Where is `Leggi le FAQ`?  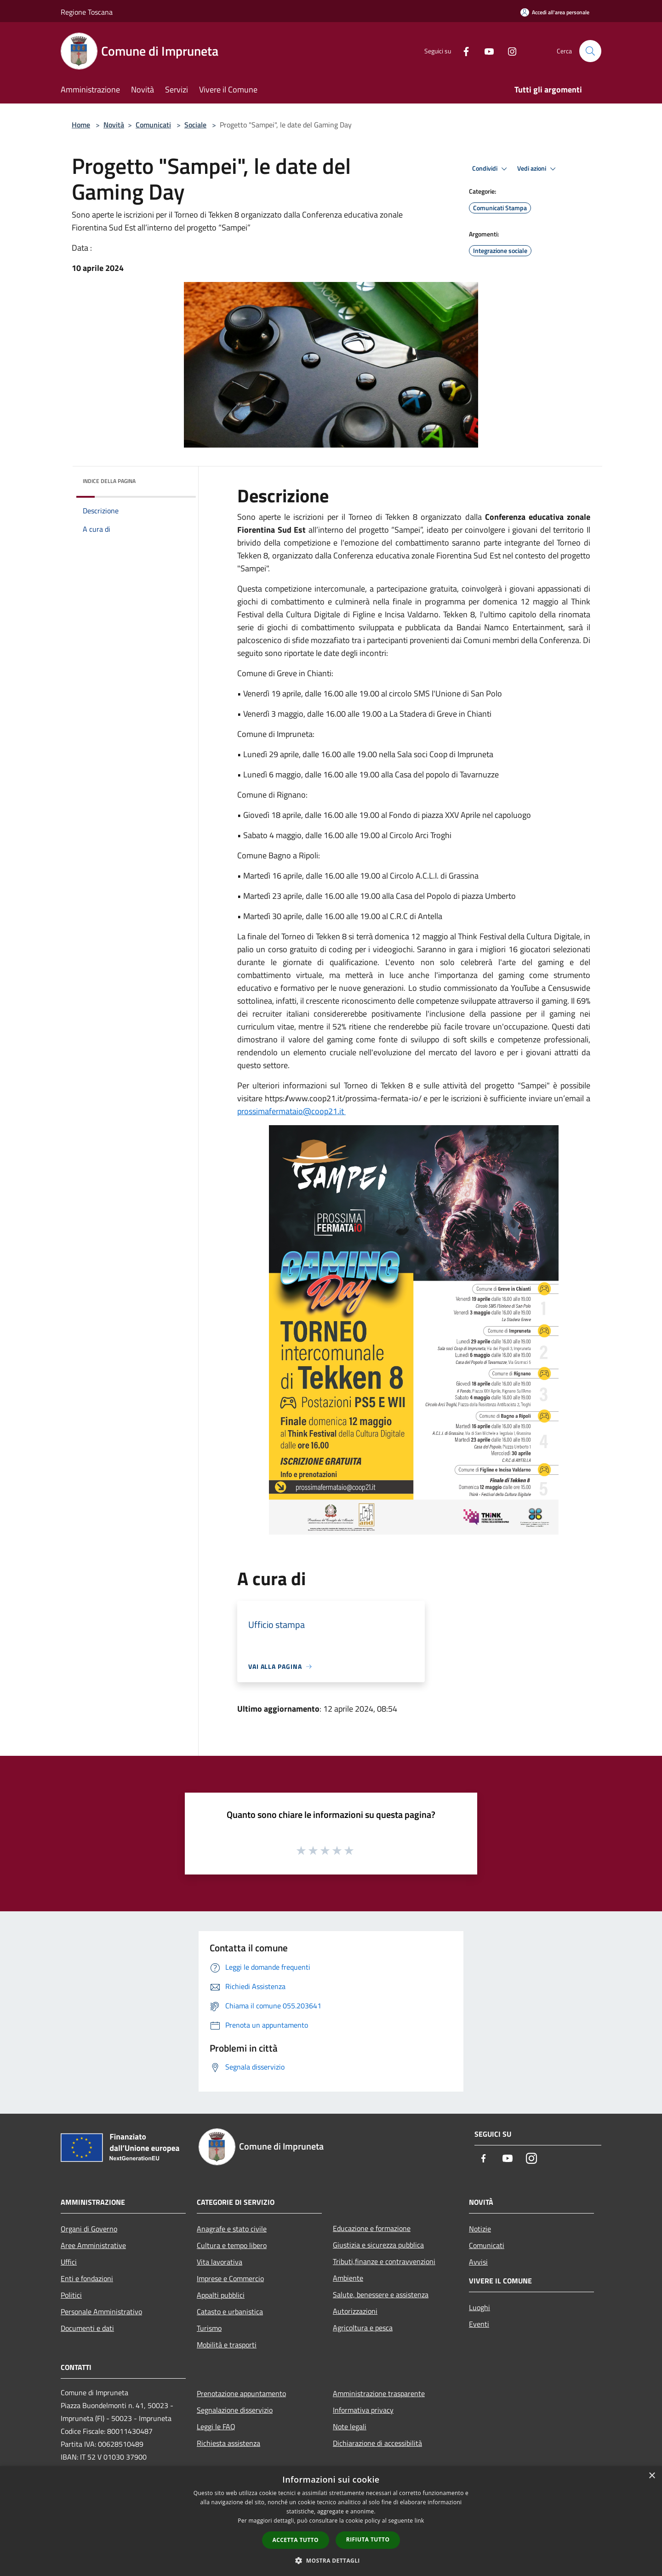 Leggi le FAQ is located at coordinates (216, 2426).